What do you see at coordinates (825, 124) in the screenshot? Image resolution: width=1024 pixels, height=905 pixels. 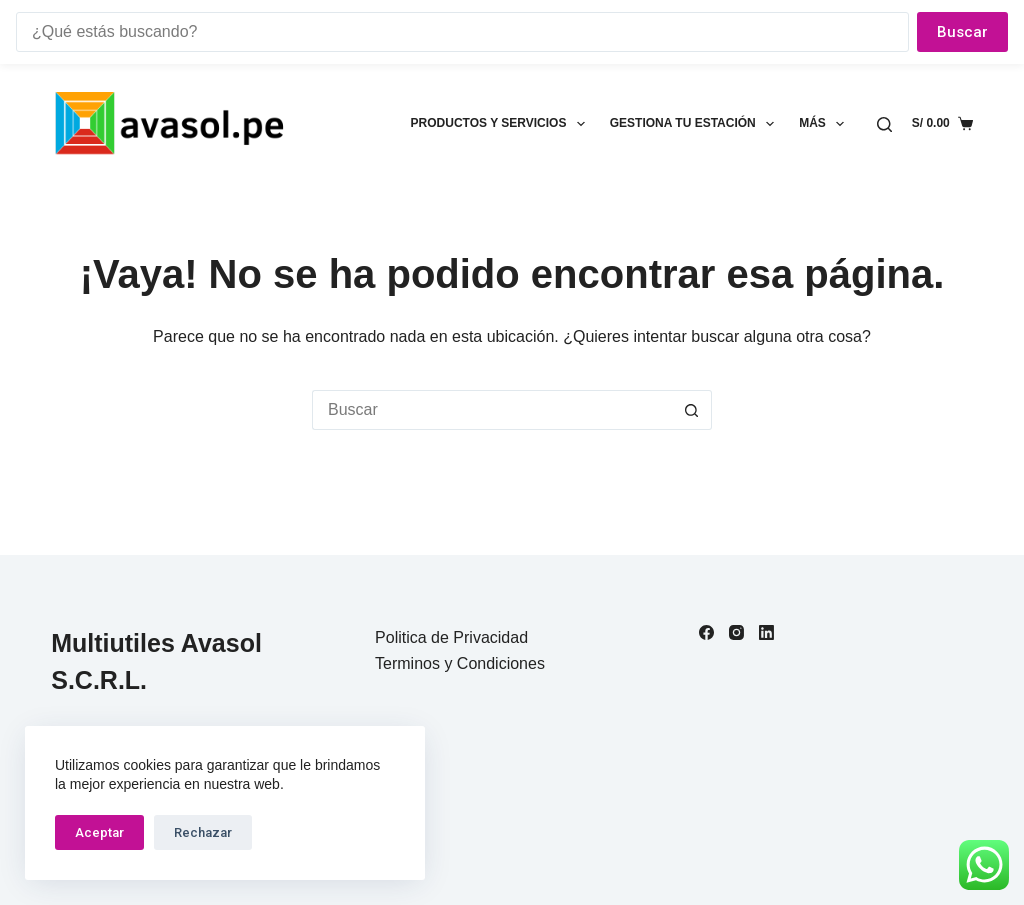 I see `Más` at bounding box center [825, 124].